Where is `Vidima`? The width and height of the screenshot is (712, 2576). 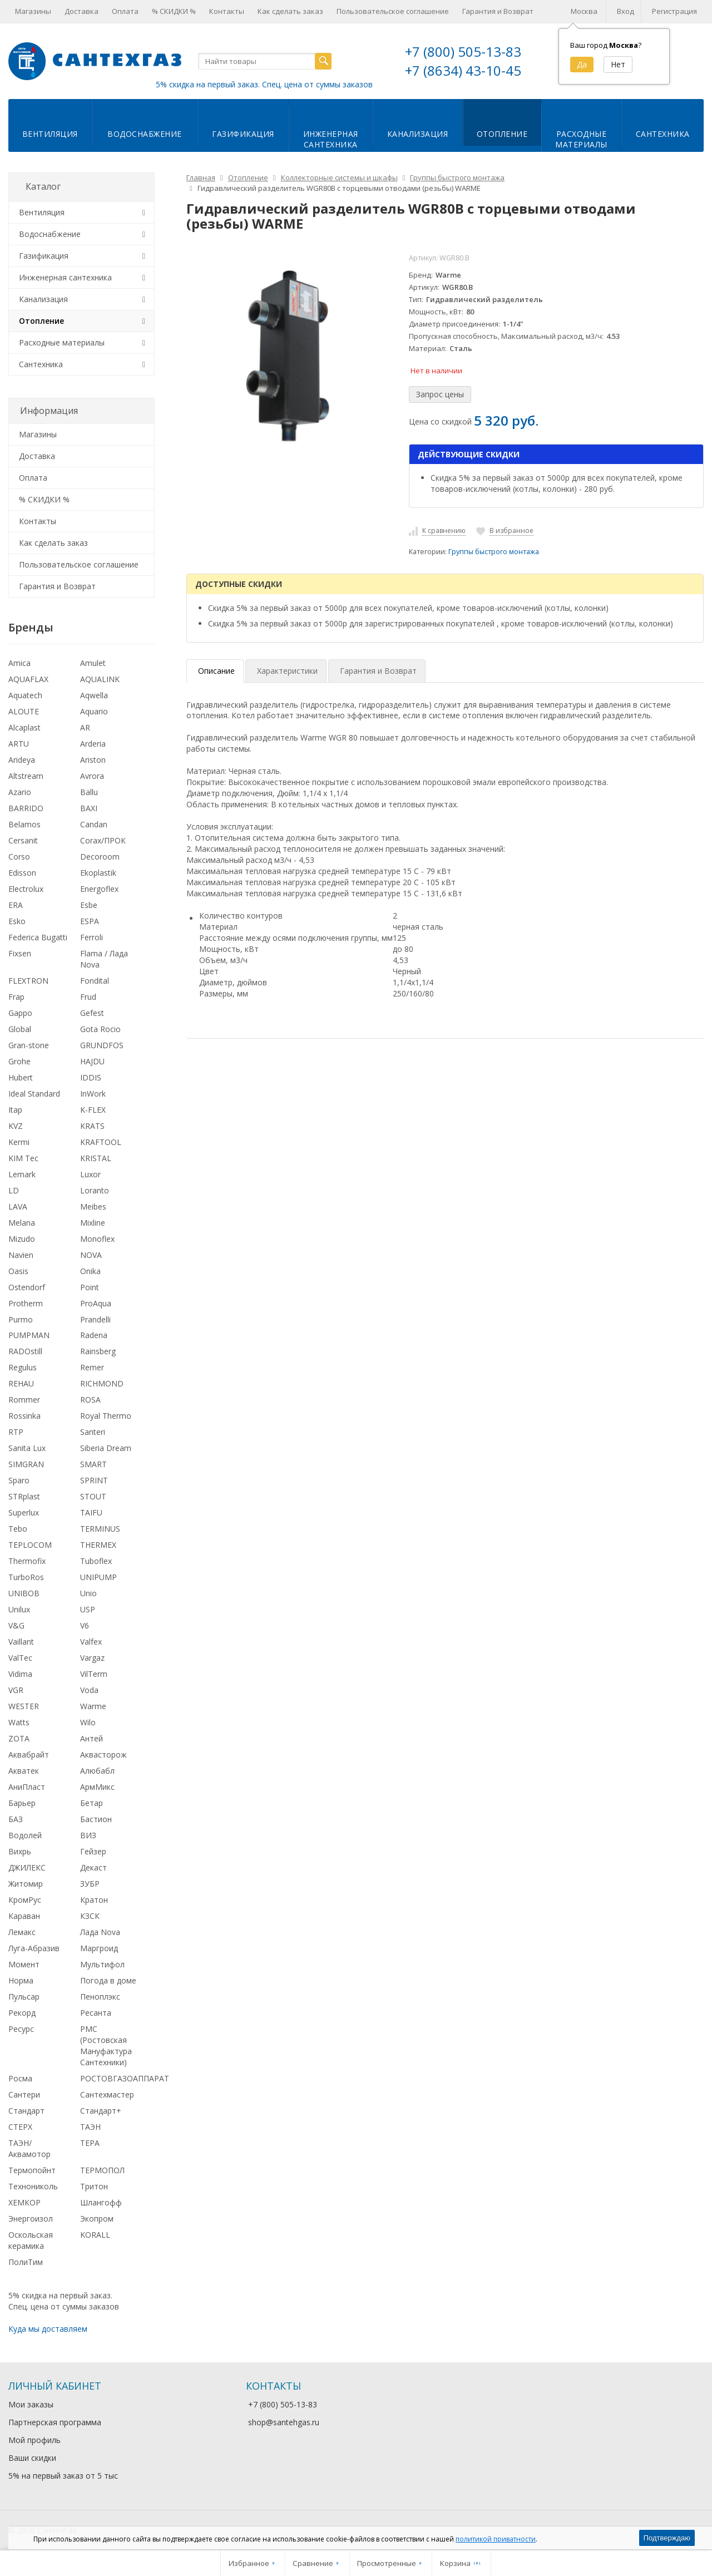 Vidima is located at coordinates (20, 1674).